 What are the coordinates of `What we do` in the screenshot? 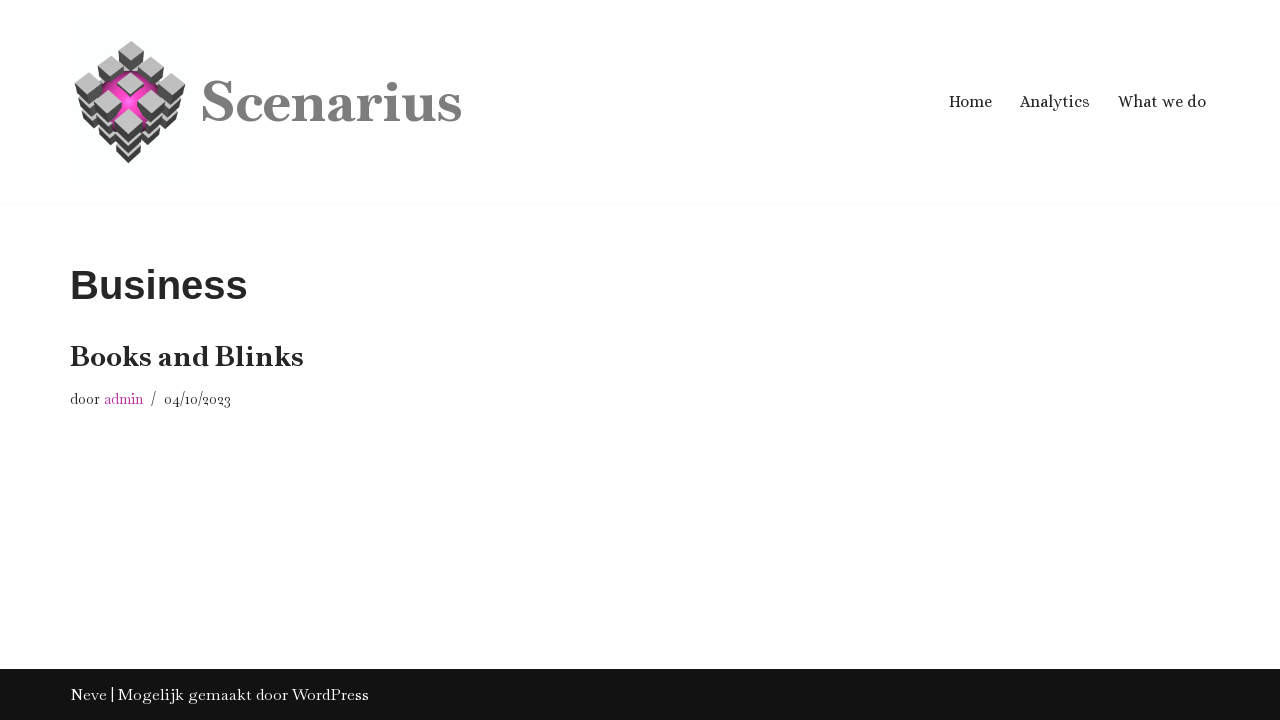 It's located at (1162, 101).